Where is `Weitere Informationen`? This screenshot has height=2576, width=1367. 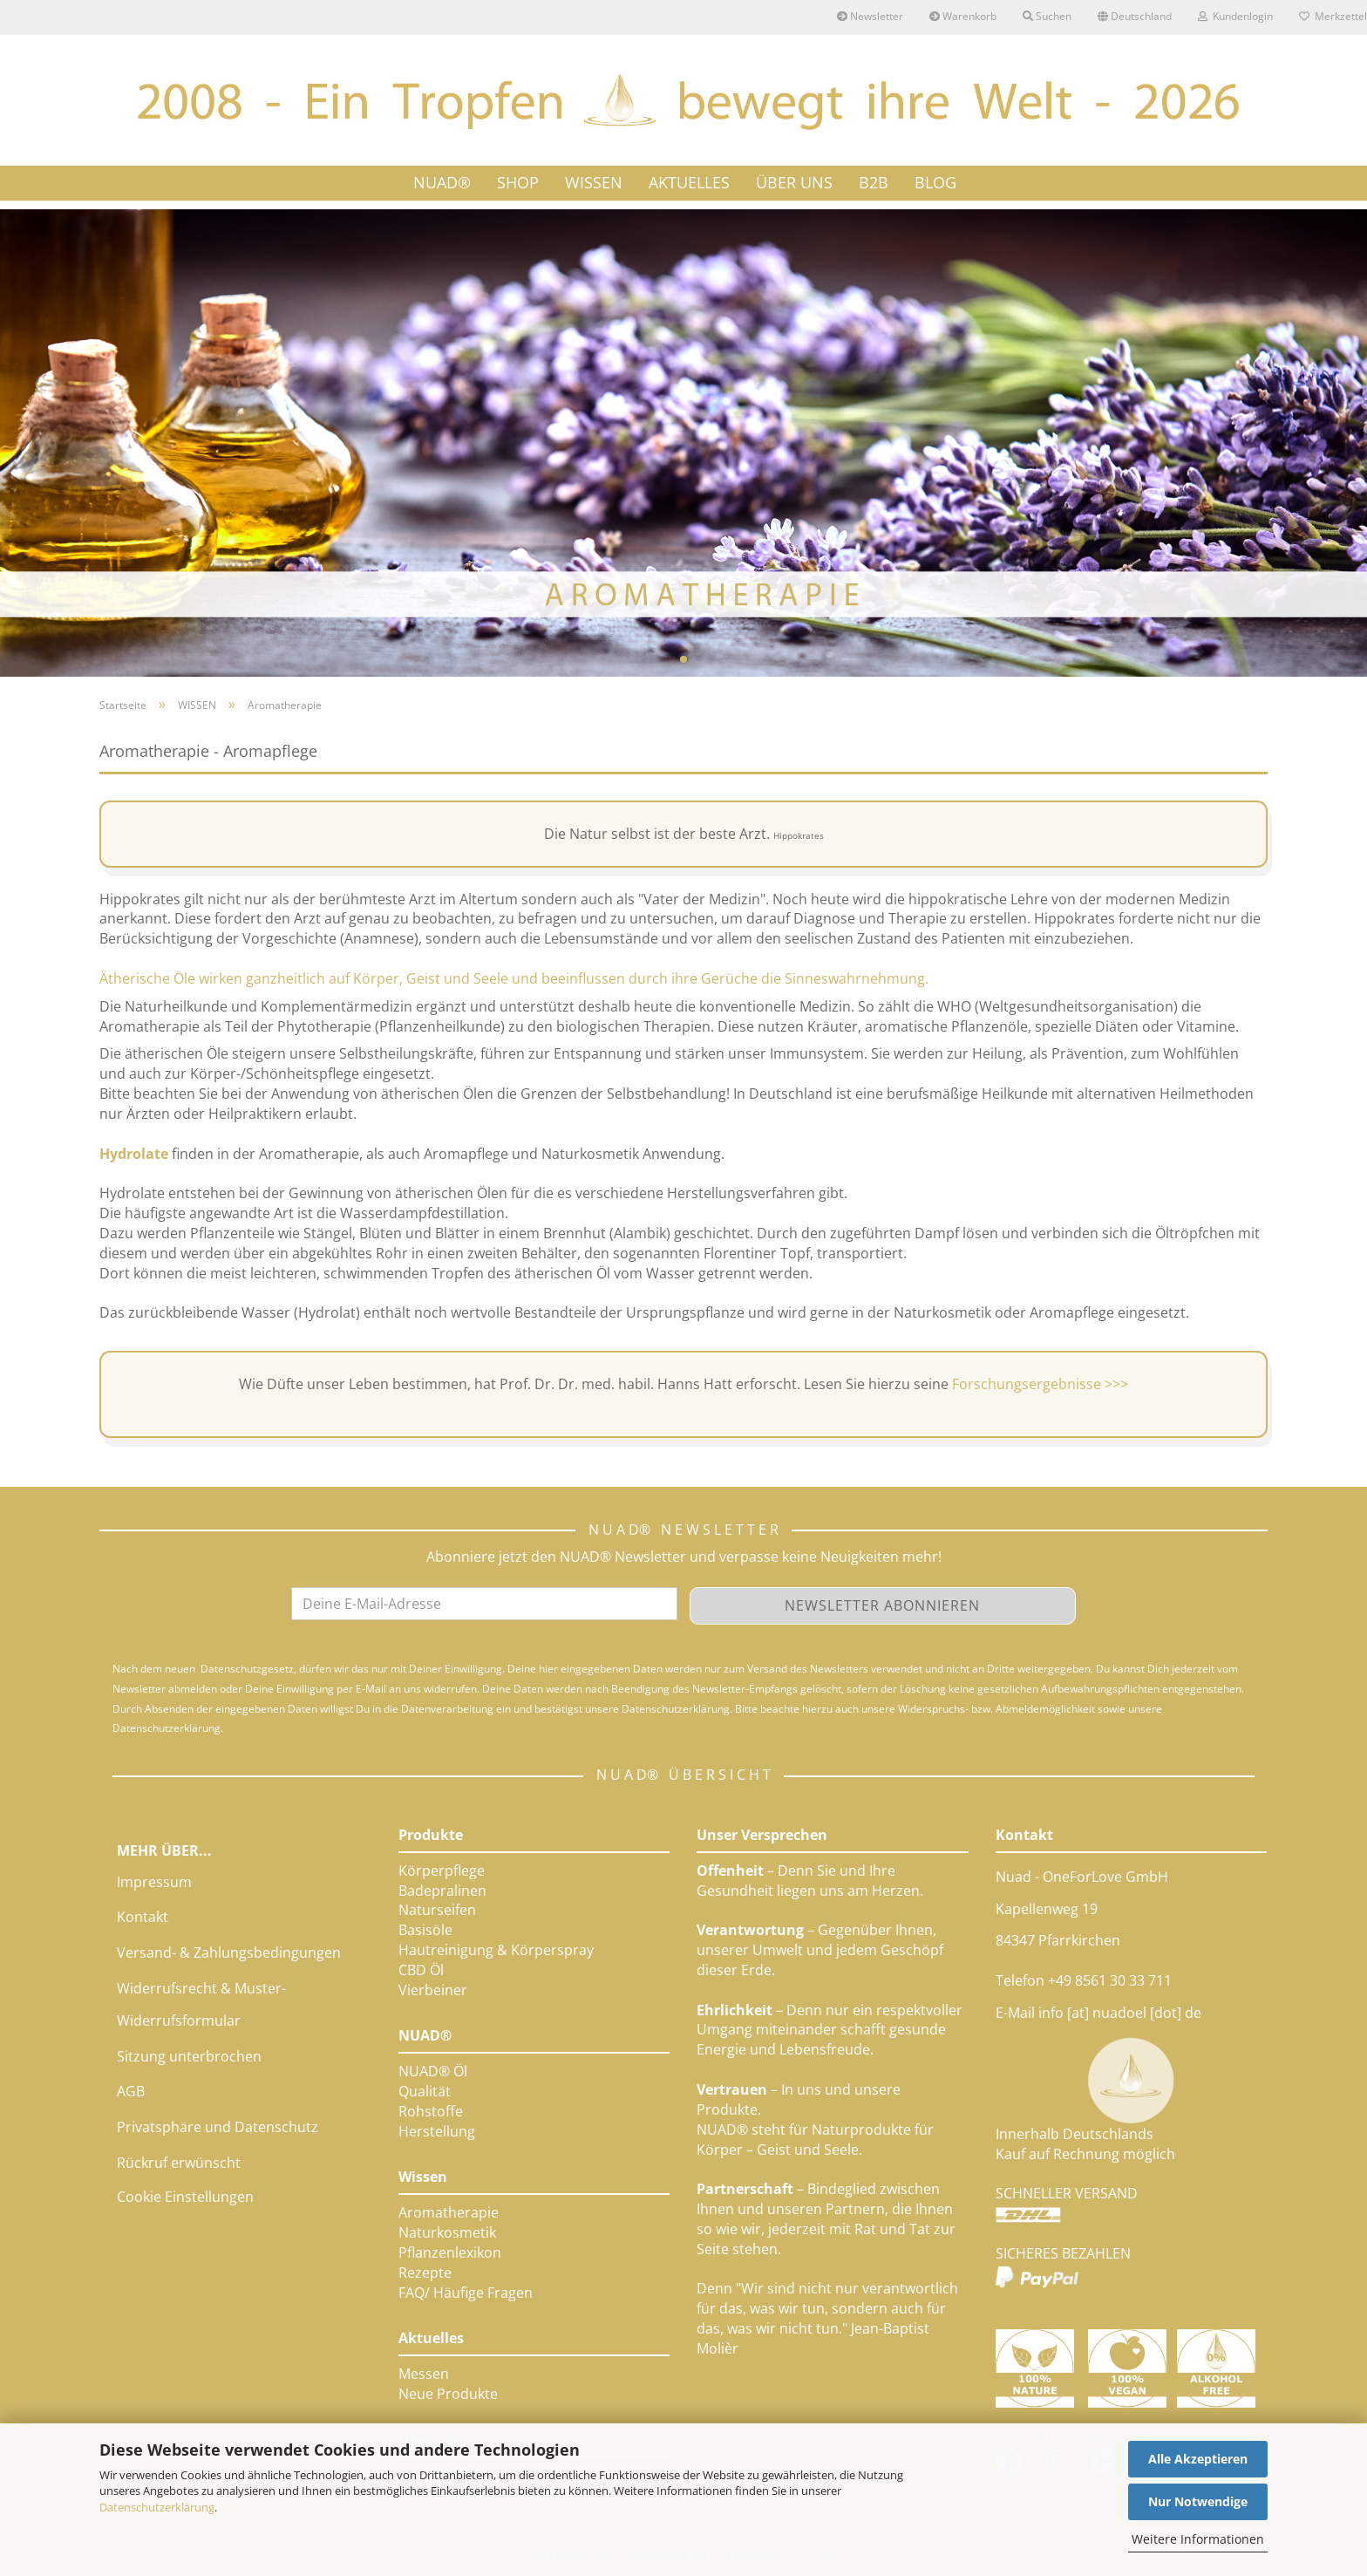
Weitere Informationen is located at coordinates (1198, 2539).